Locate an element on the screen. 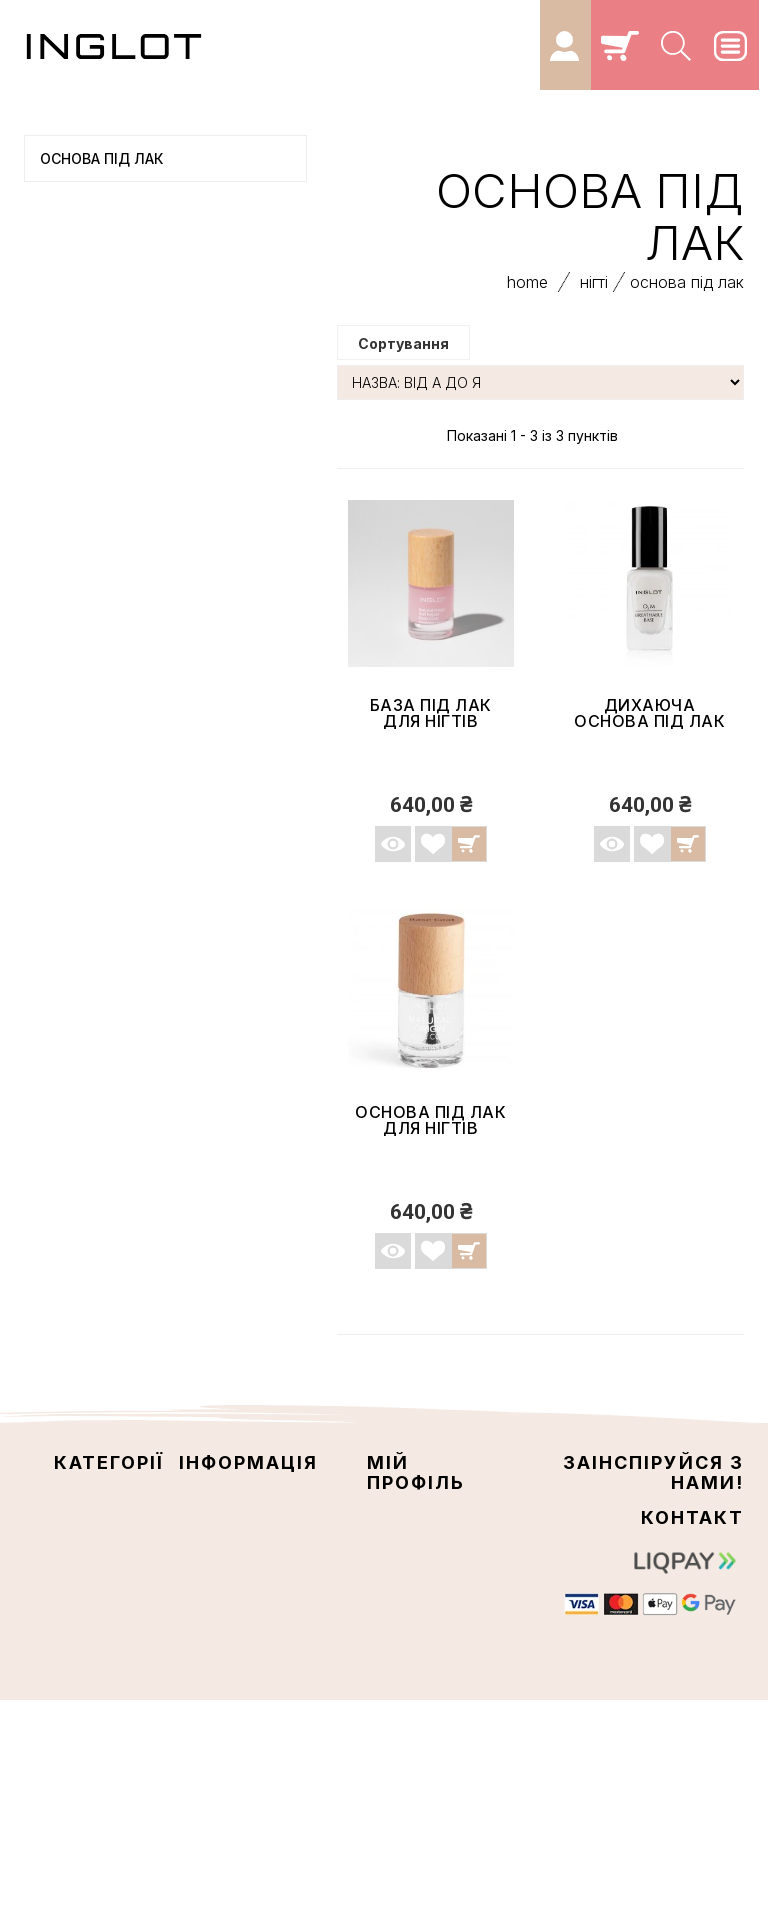 The image size is (768, 1926). INGLOT LAB ДОГЛЯДОВА КОСМЕТИКА is located at coordinates (126, 725).